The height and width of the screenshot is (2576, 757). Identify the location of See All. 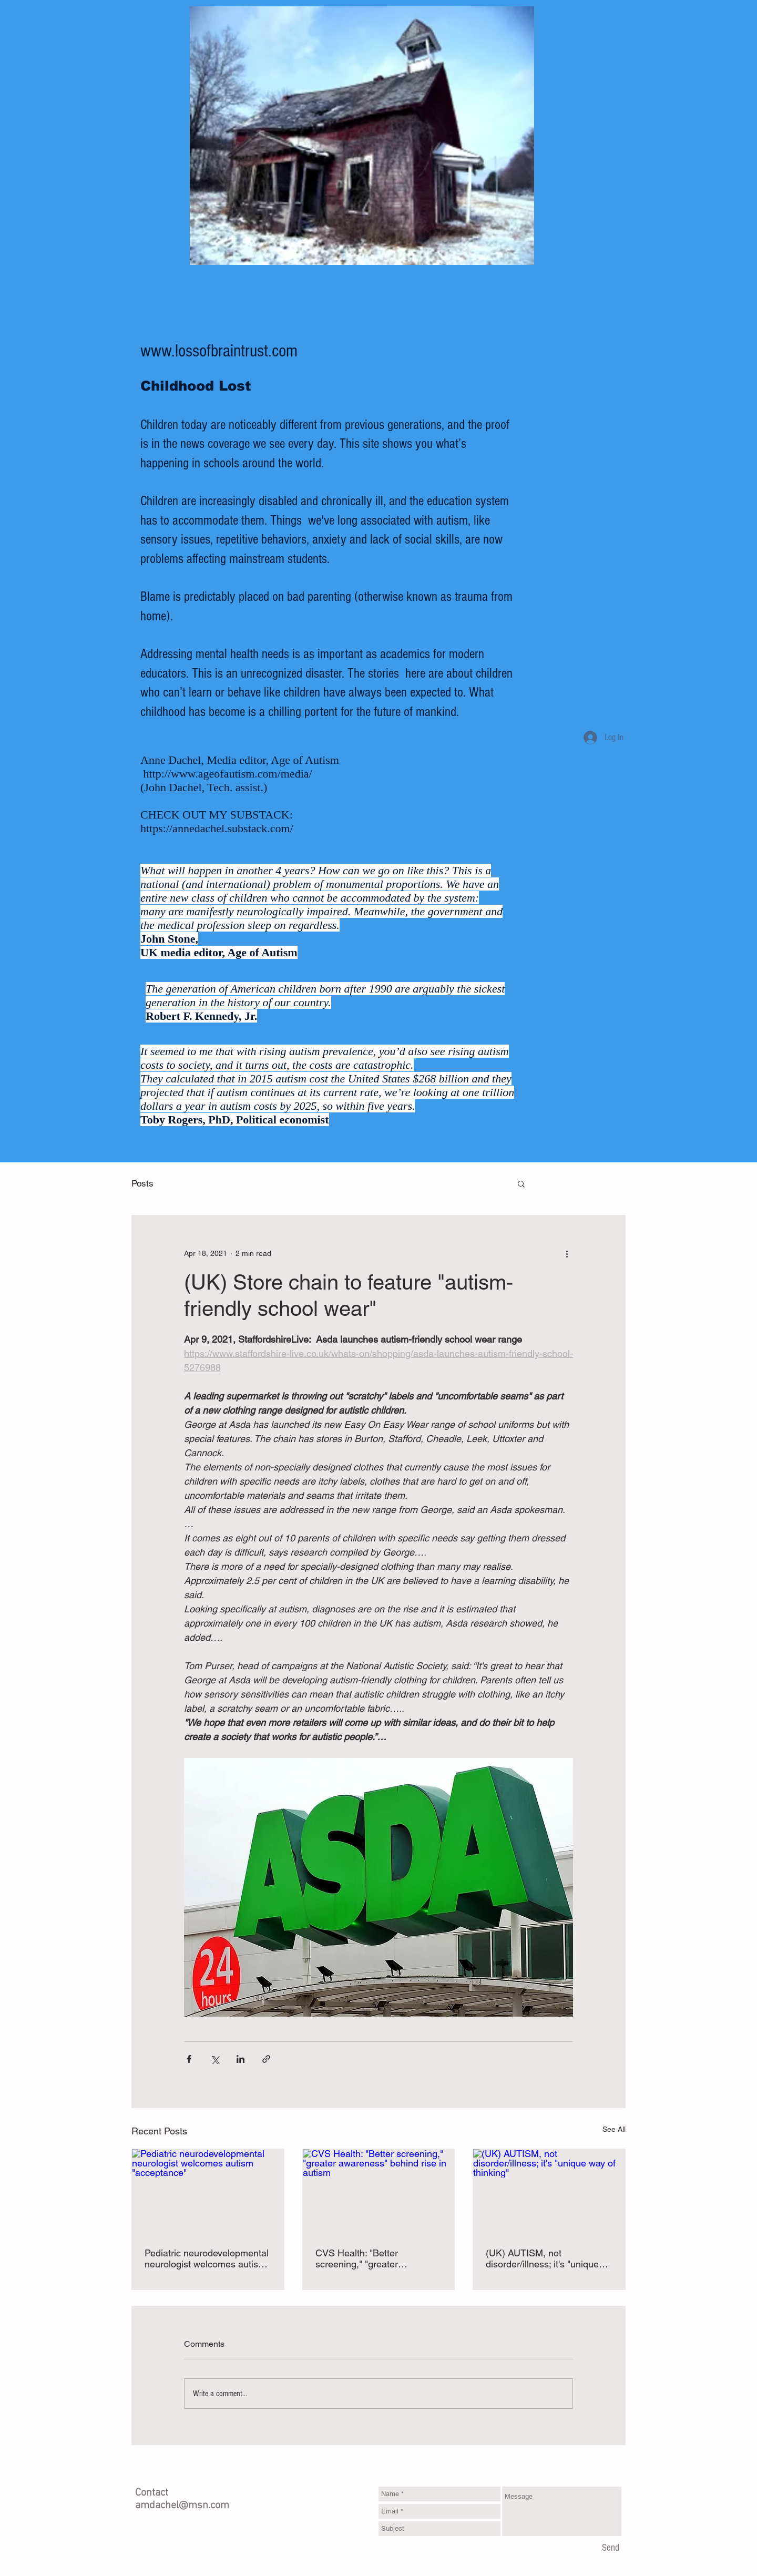
(614, 2129).